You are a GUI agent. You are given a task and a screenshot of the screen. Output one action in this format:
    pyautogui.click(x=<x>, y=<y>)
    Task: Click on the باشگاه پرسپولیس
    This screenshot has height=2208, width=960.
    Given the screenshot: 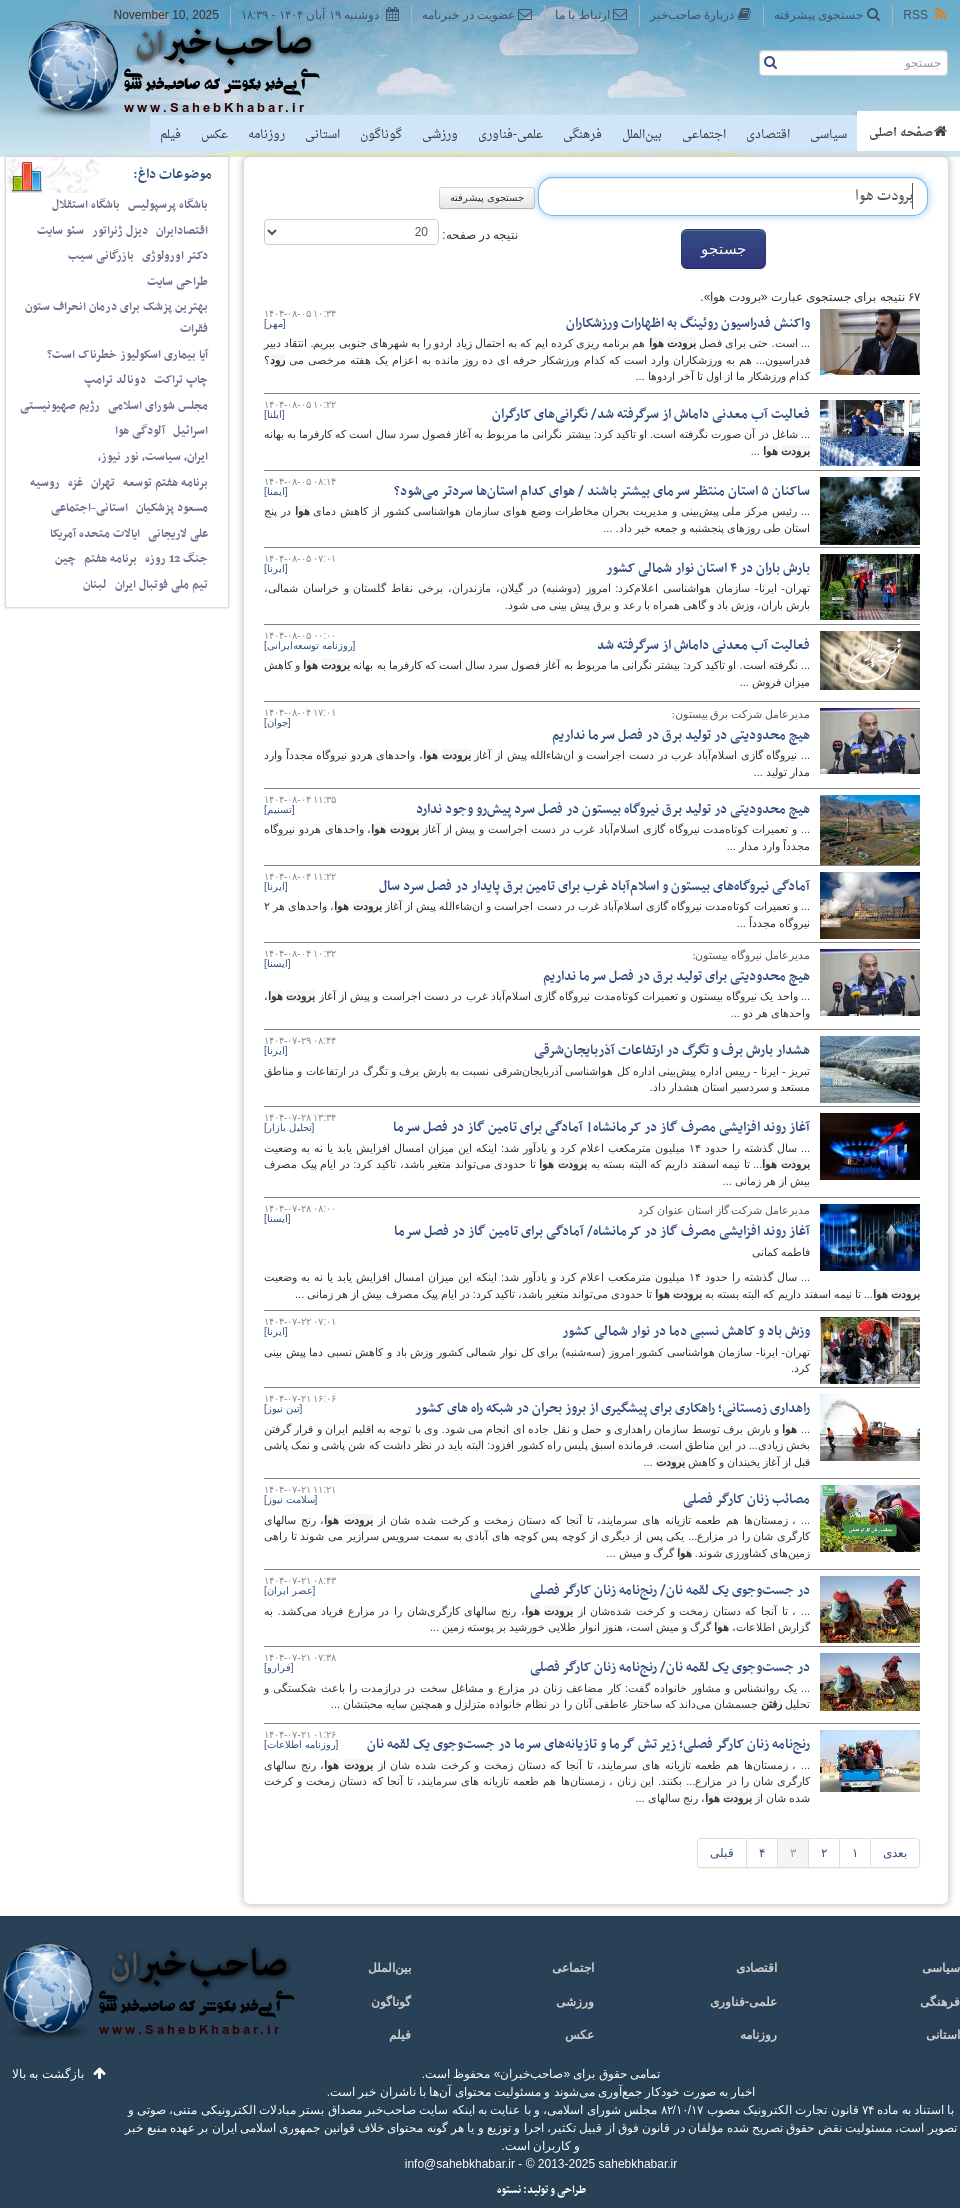 What is the action you would take?
    pyautogui.click(x=168, y=205)
    